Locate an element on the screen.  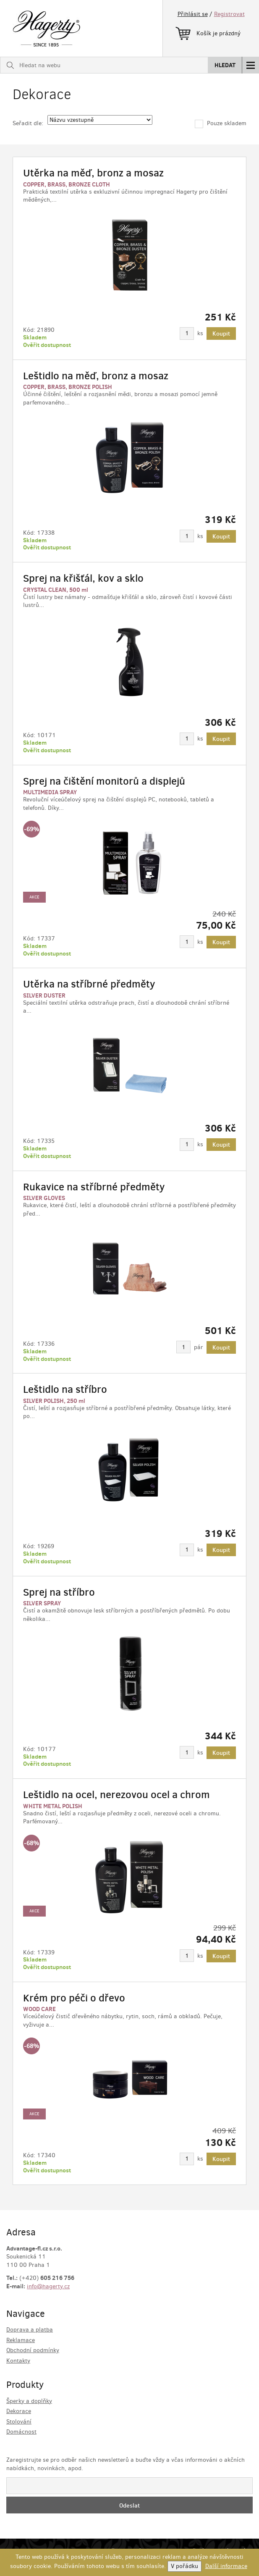
V pořádku is located at coordinates (184, 2566).